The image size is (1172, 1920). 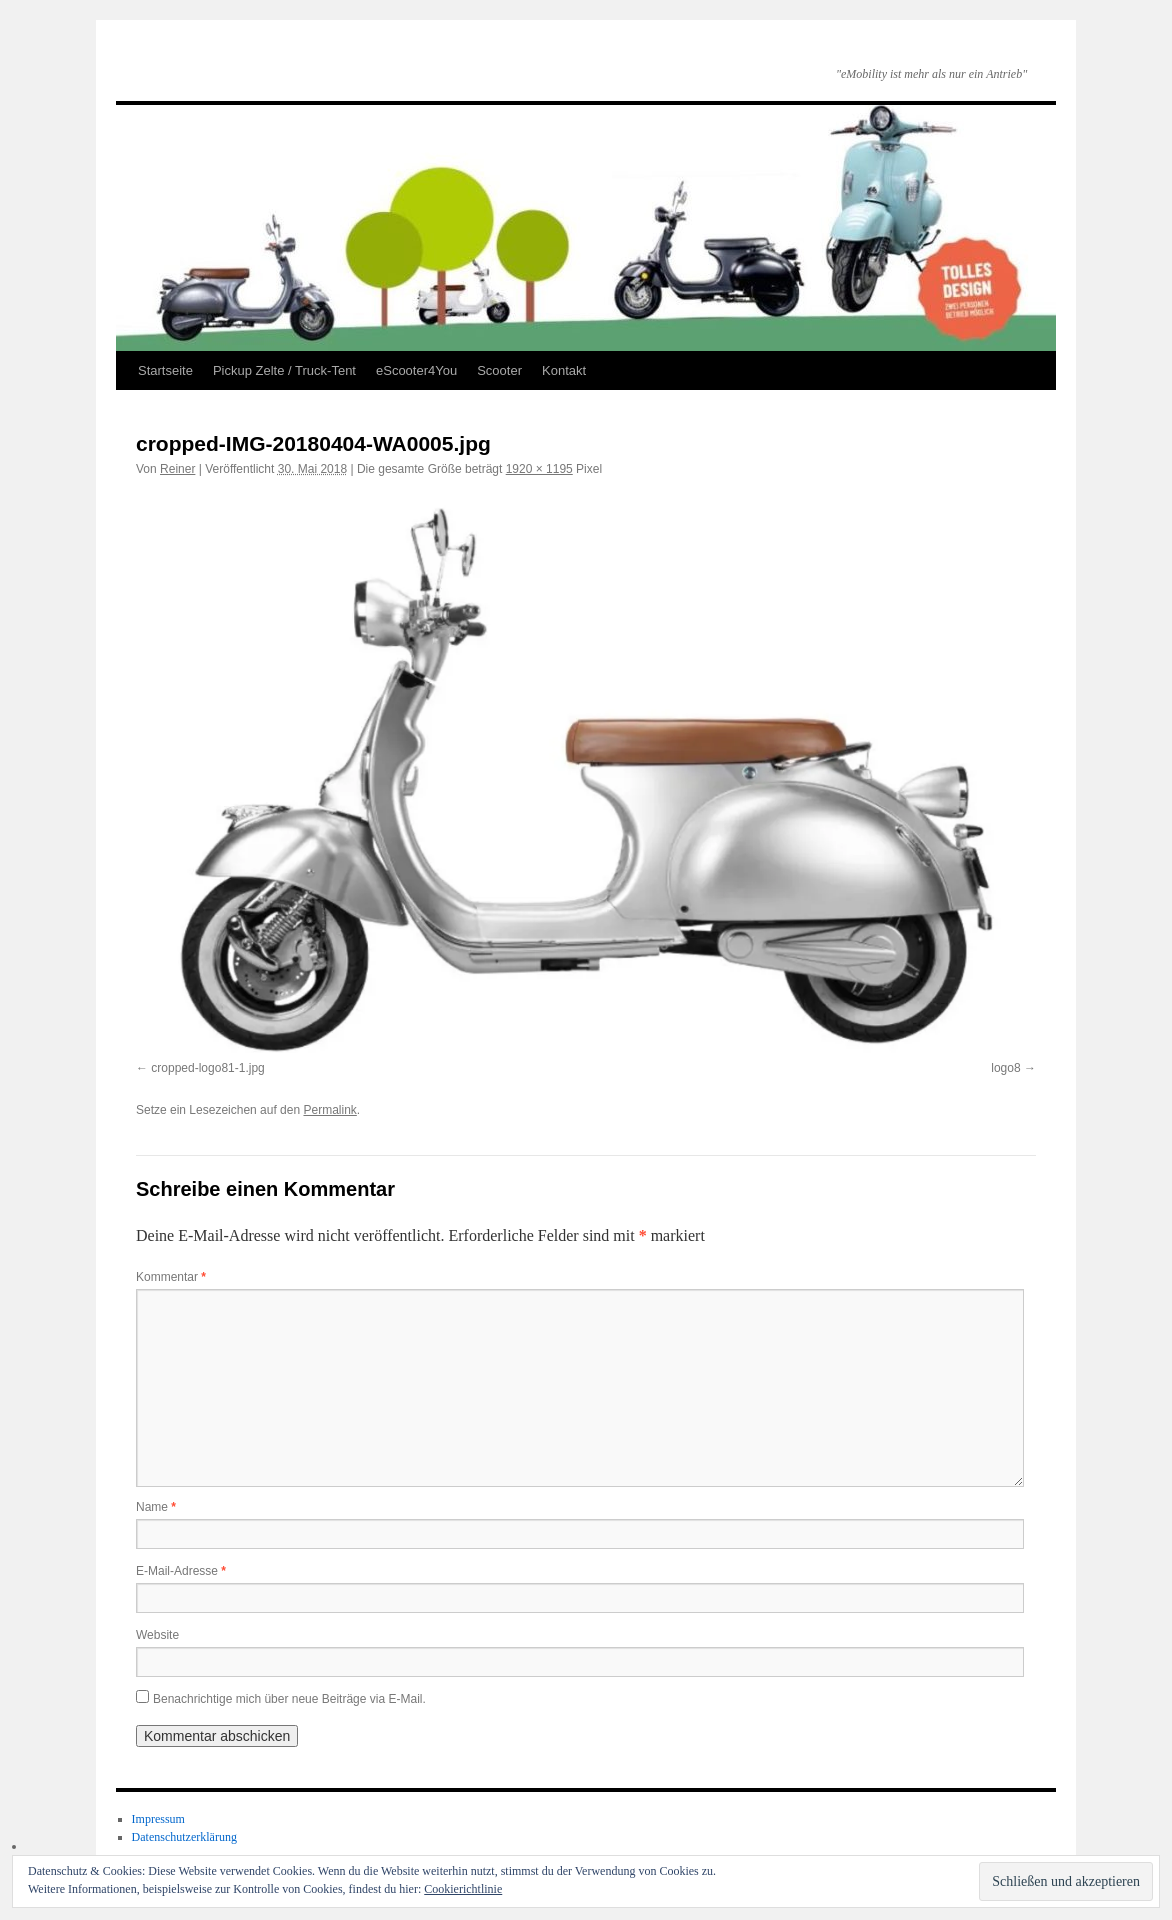 What do you see at coordinates (539, 469) in the screenshot?
I see `1920 × 1195` at bounding box center [539, 469].